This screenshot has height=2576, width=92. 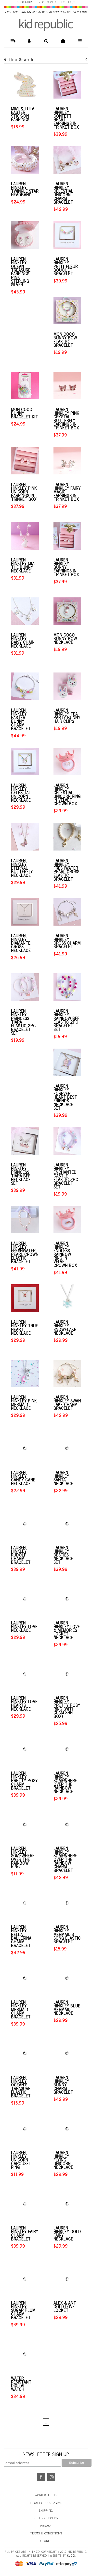 I want to click on Lauren Hinkley Pink Unicorn Earrings In Trinket Box, so click(x=24, y=492).